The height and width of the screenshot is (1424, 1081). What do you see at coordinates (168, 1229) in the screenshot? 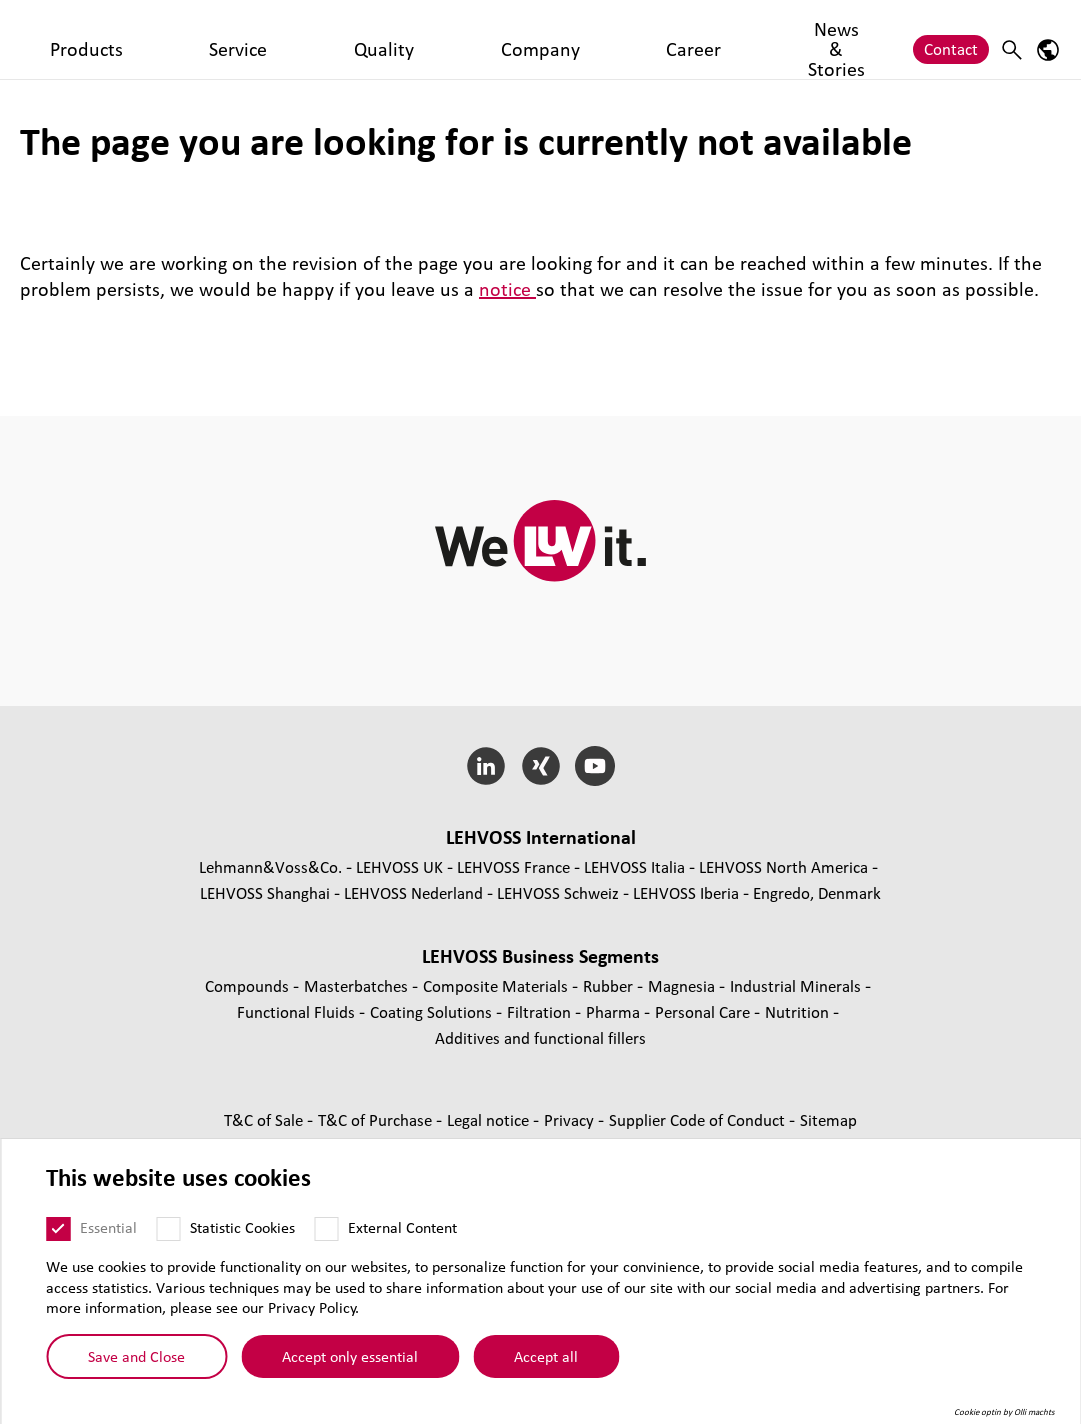
I see `[Statistic Cookies]` at bounding box center [168, 1229].